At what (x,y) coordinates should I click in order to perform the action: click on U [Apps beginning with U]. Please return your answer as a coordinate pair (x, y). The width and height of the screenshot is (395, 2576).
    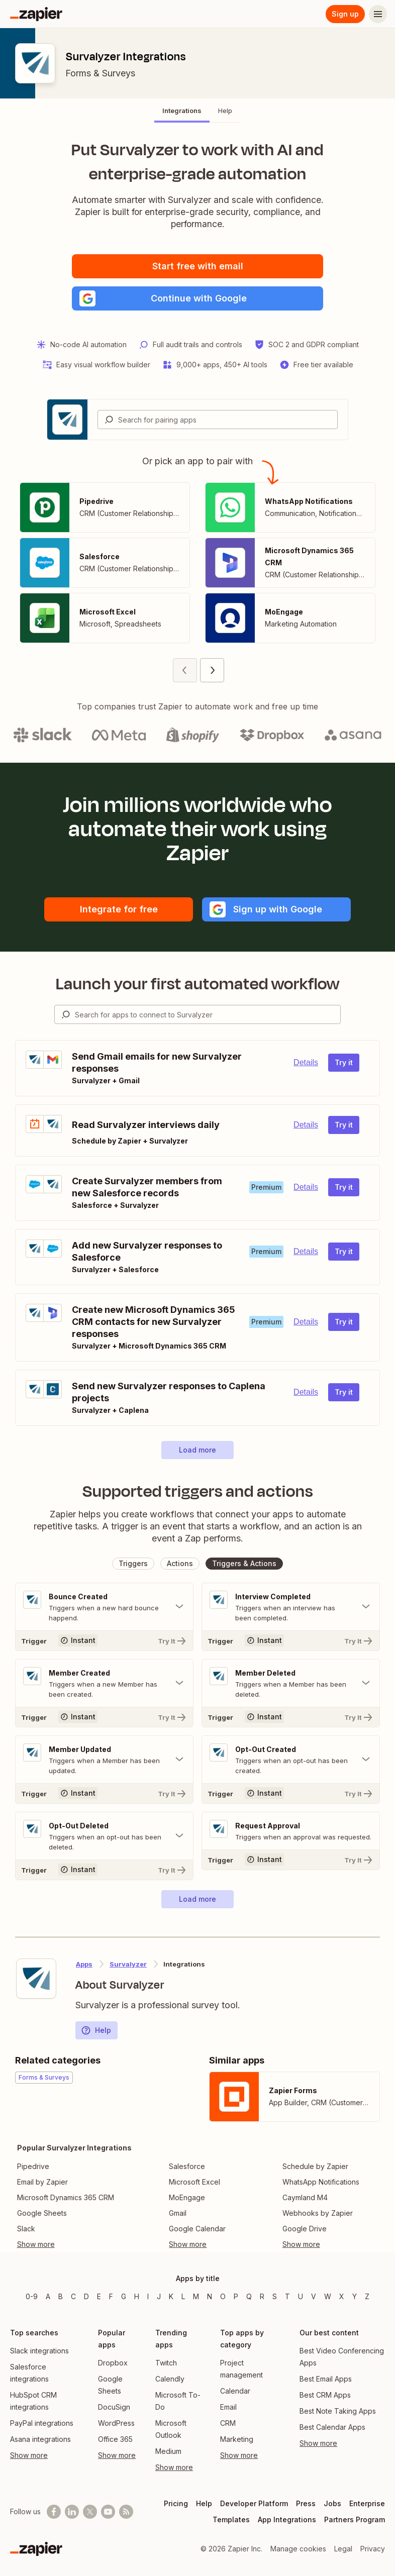
    Looking at the image, I should click on (300, 2296).